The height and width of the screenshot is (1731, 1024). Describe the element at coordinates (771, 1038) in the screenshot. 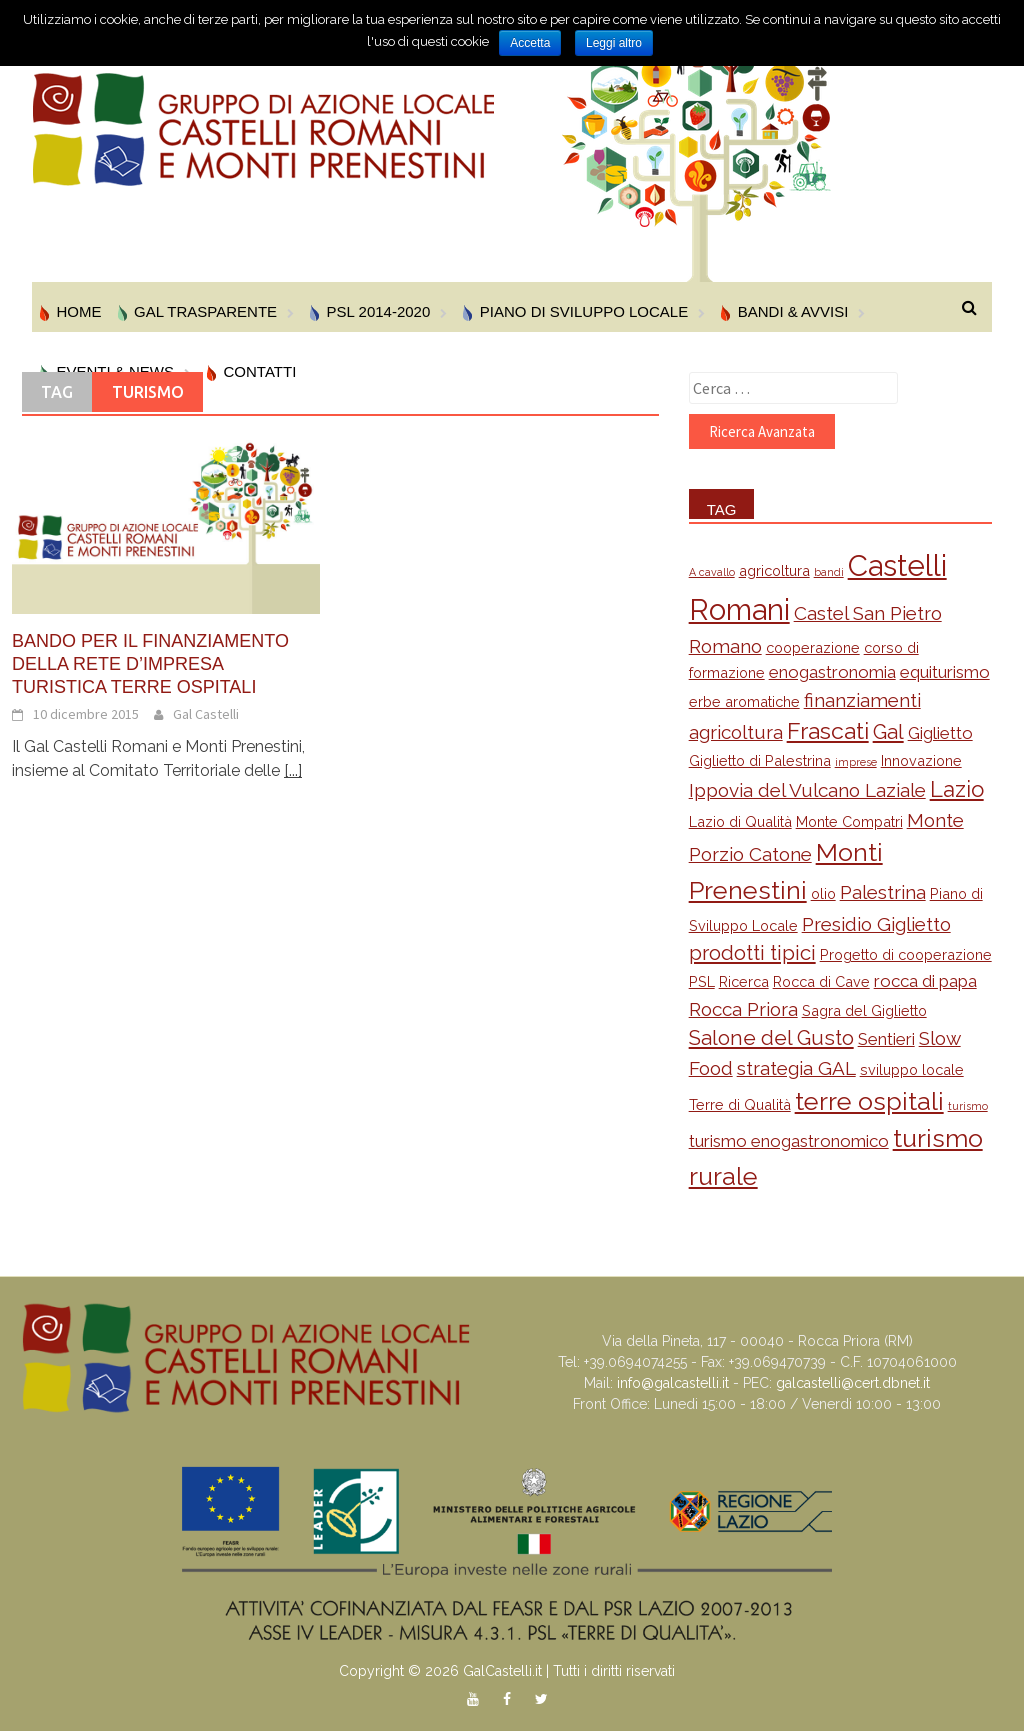

I see `Salone del Gusto` at that location.